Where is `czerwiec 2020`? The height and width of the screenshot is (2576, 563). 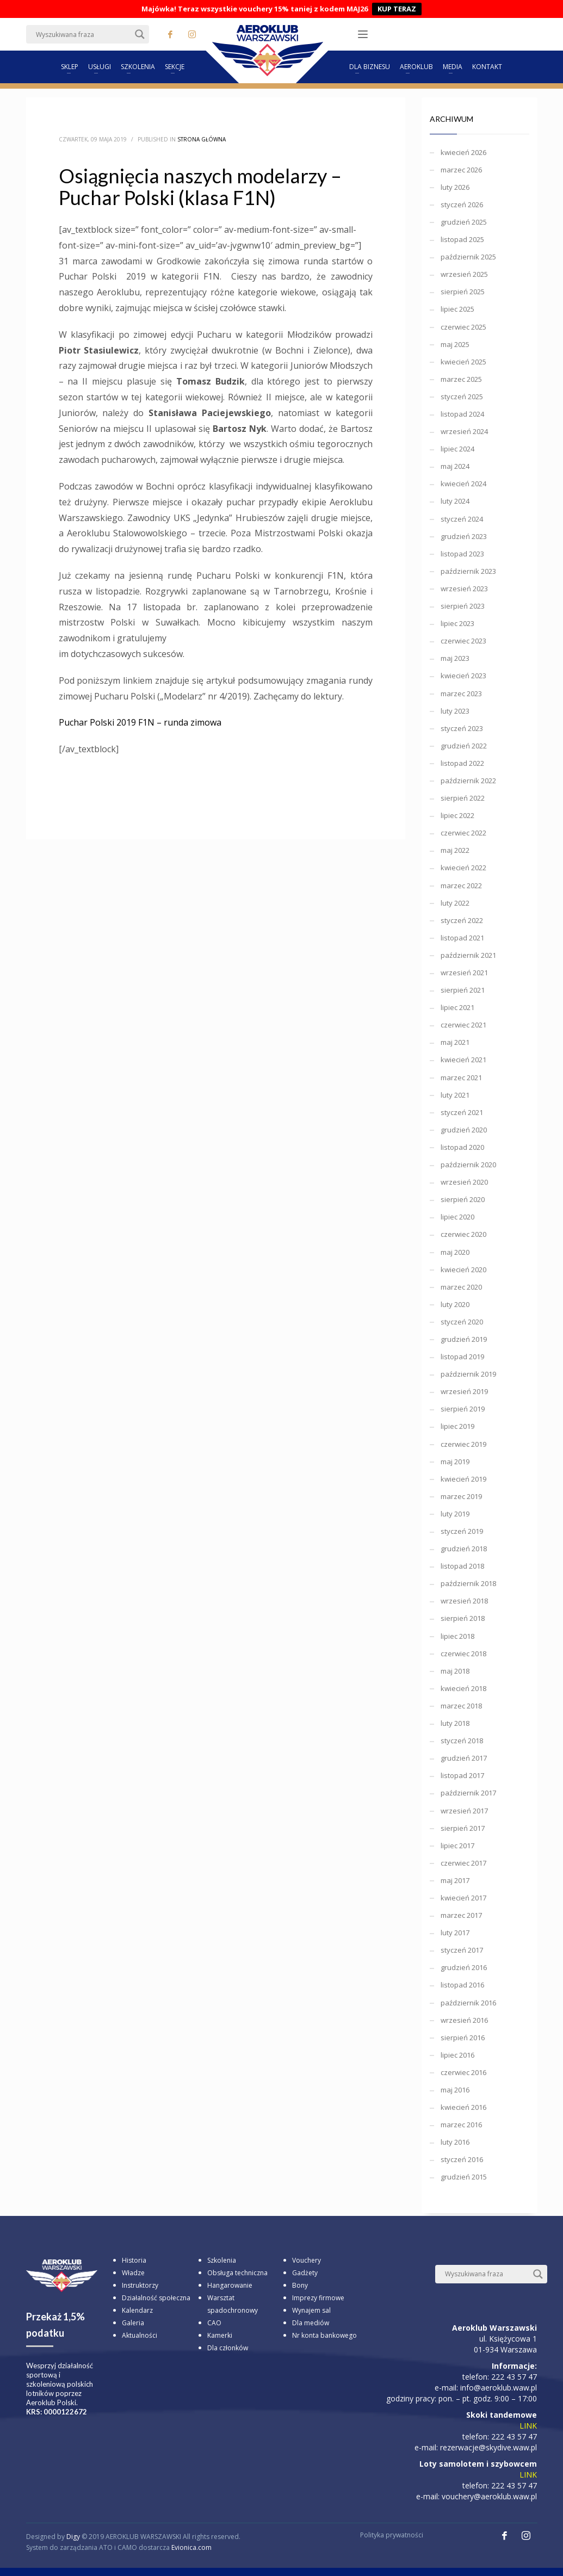
czerwiec 2020 is located at coordinates (463, 1234).